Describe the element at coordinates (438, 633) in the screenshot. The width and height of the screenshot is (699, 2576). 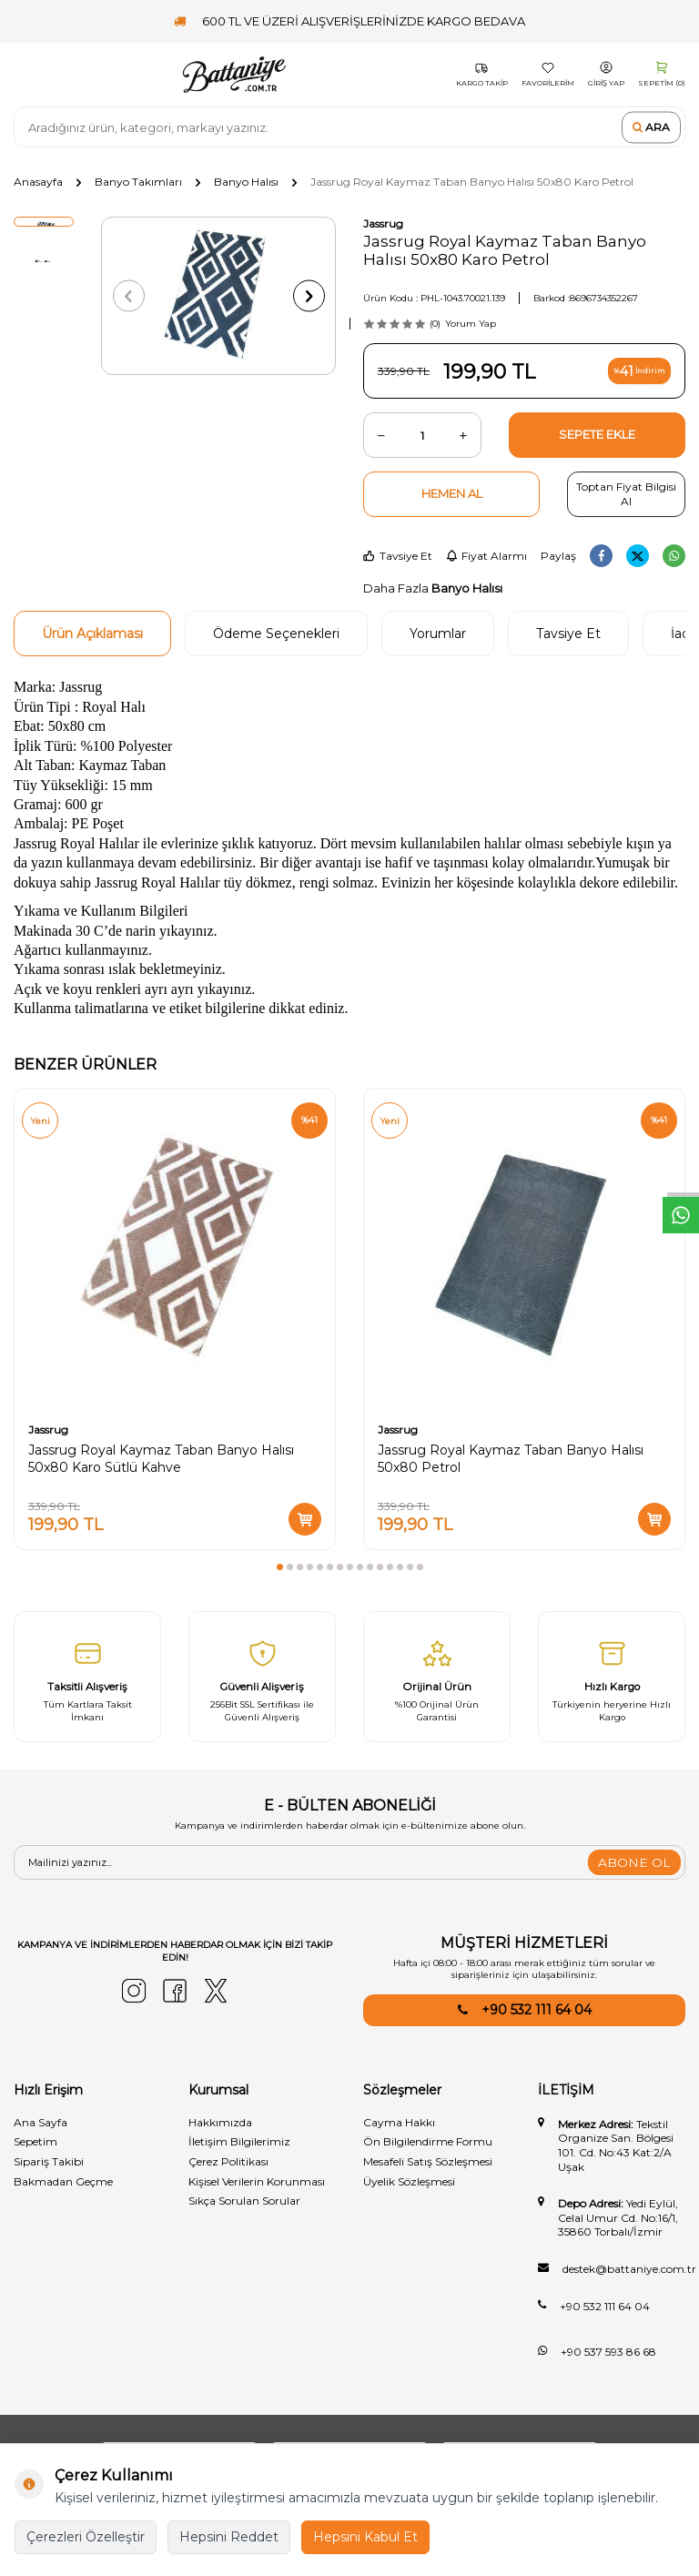
I see `Yorumlar` at that location.